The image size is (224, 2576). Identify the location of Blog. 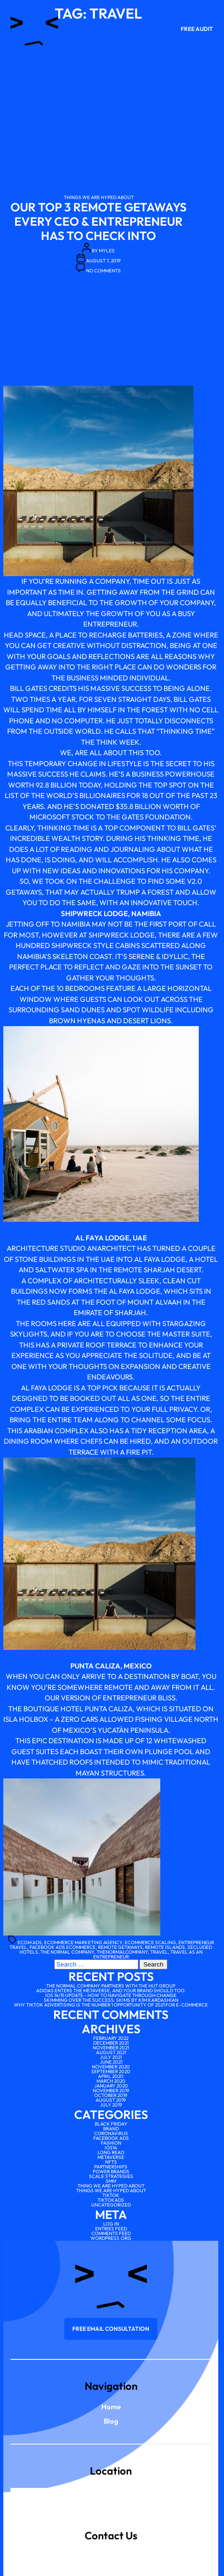
(111, 2421).